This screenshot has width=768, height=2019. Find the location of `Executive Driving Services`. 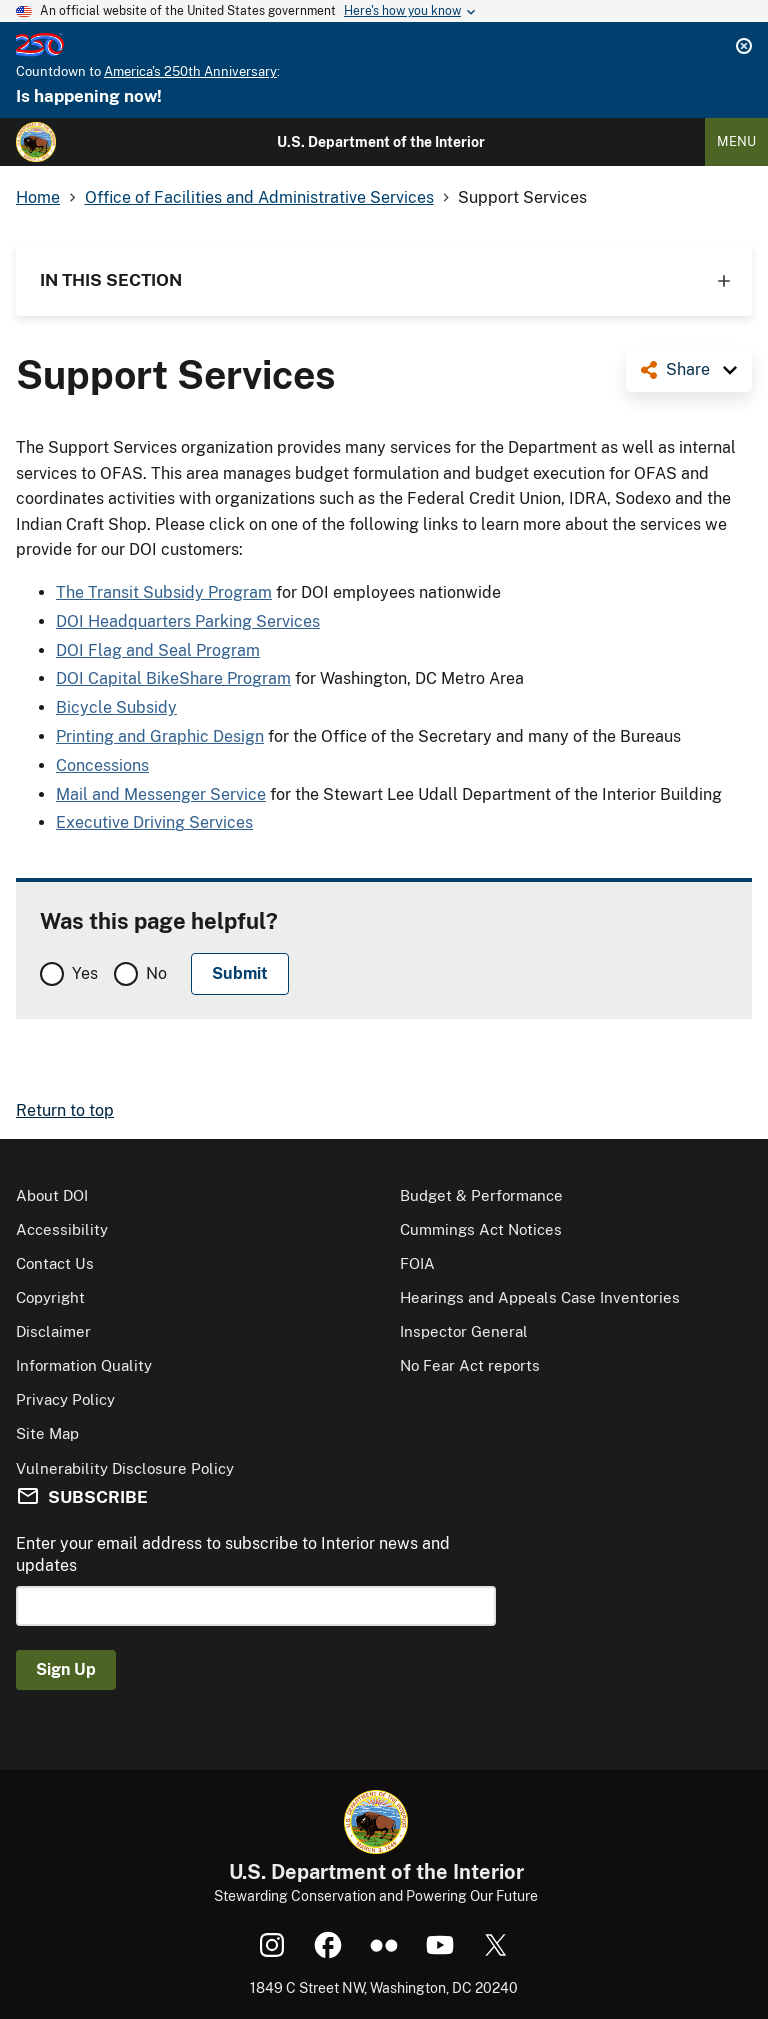

Executive Driving Services is located at coordinates (154, 822).